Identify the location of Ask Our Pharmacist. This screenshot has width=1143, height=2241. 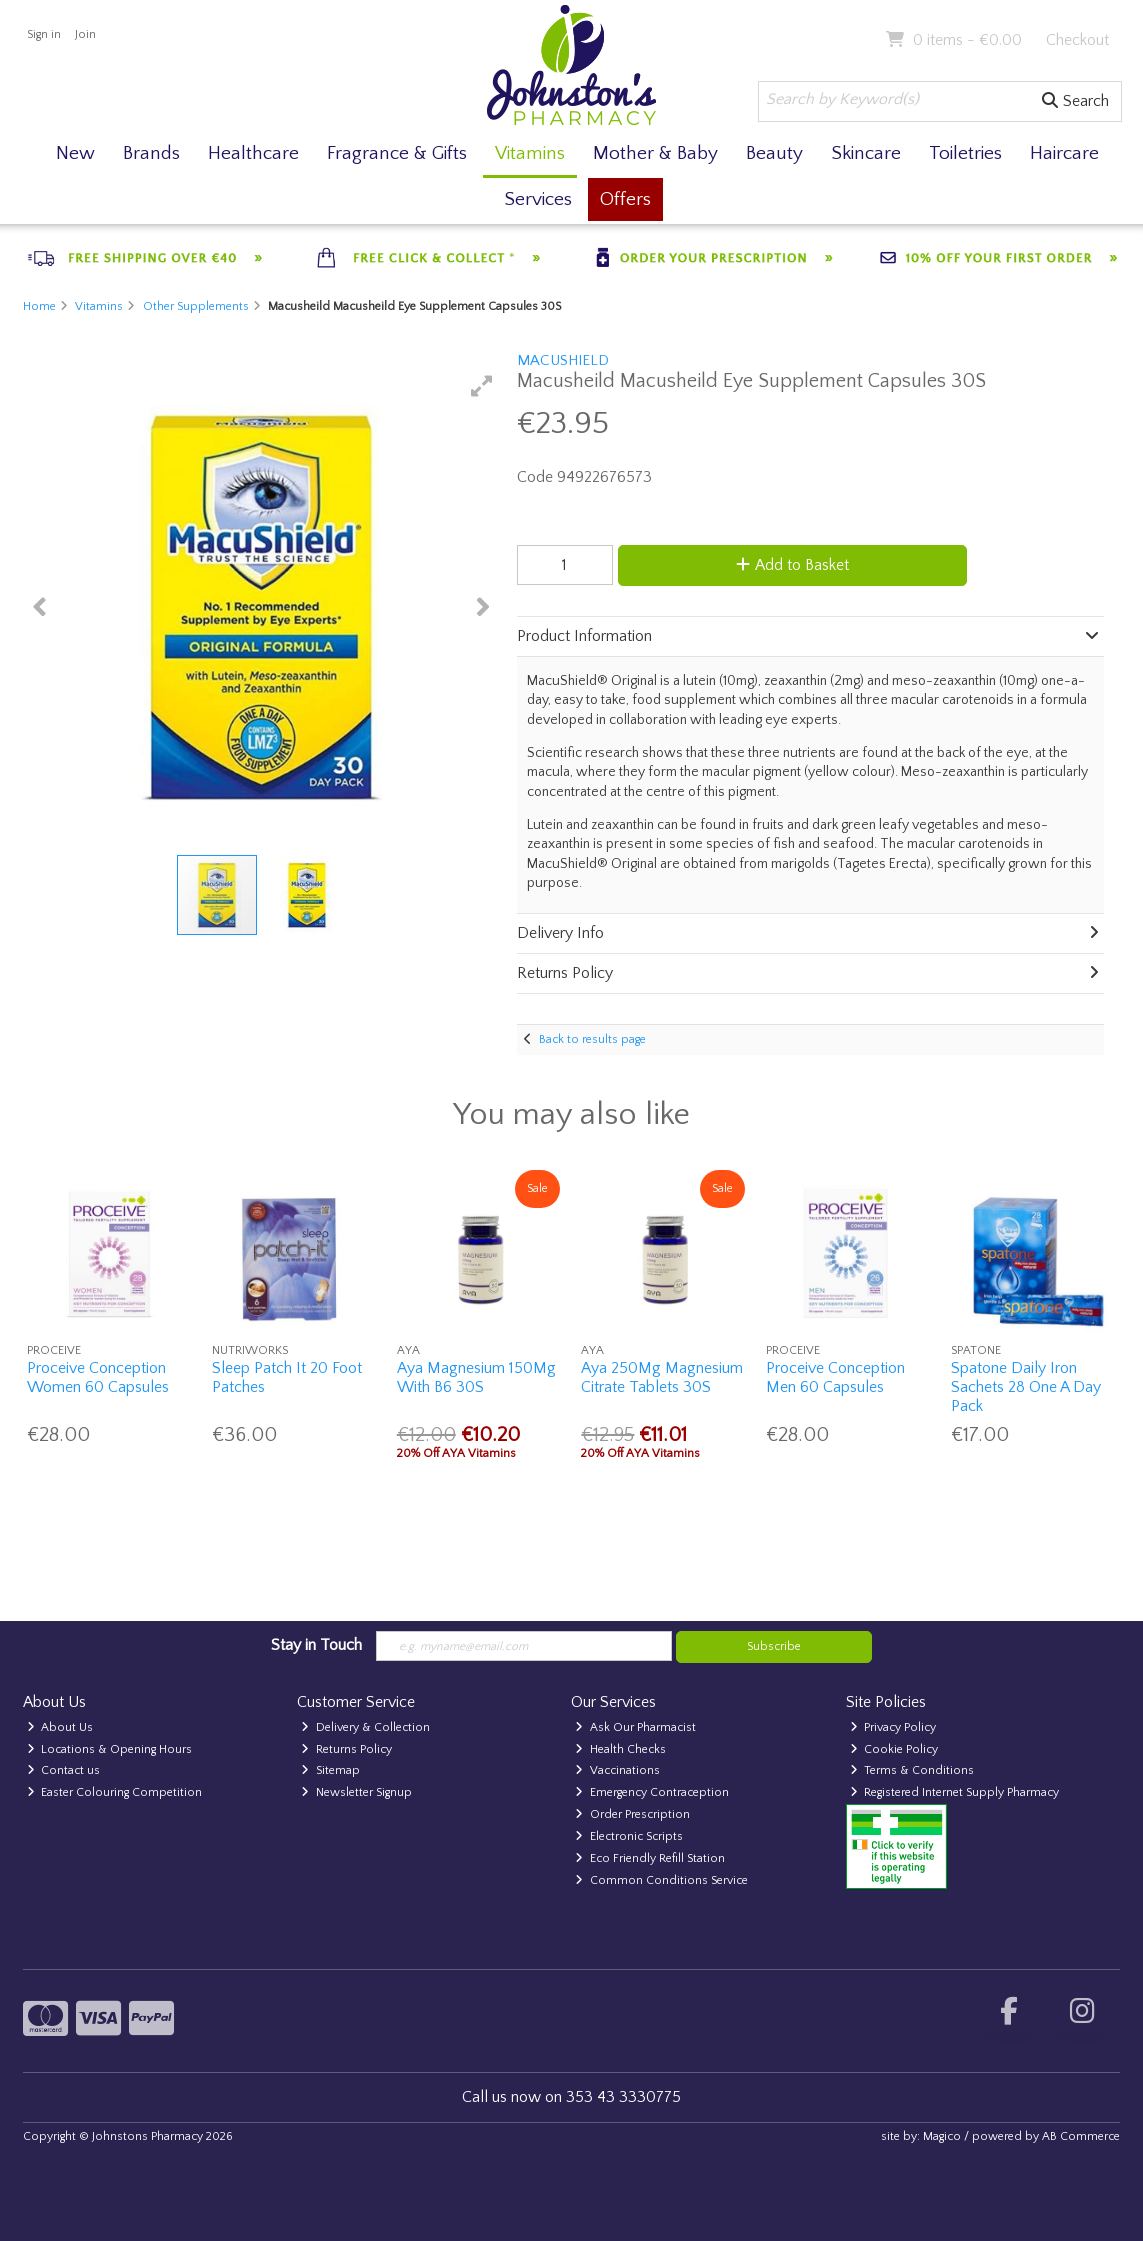
(635, 1727).